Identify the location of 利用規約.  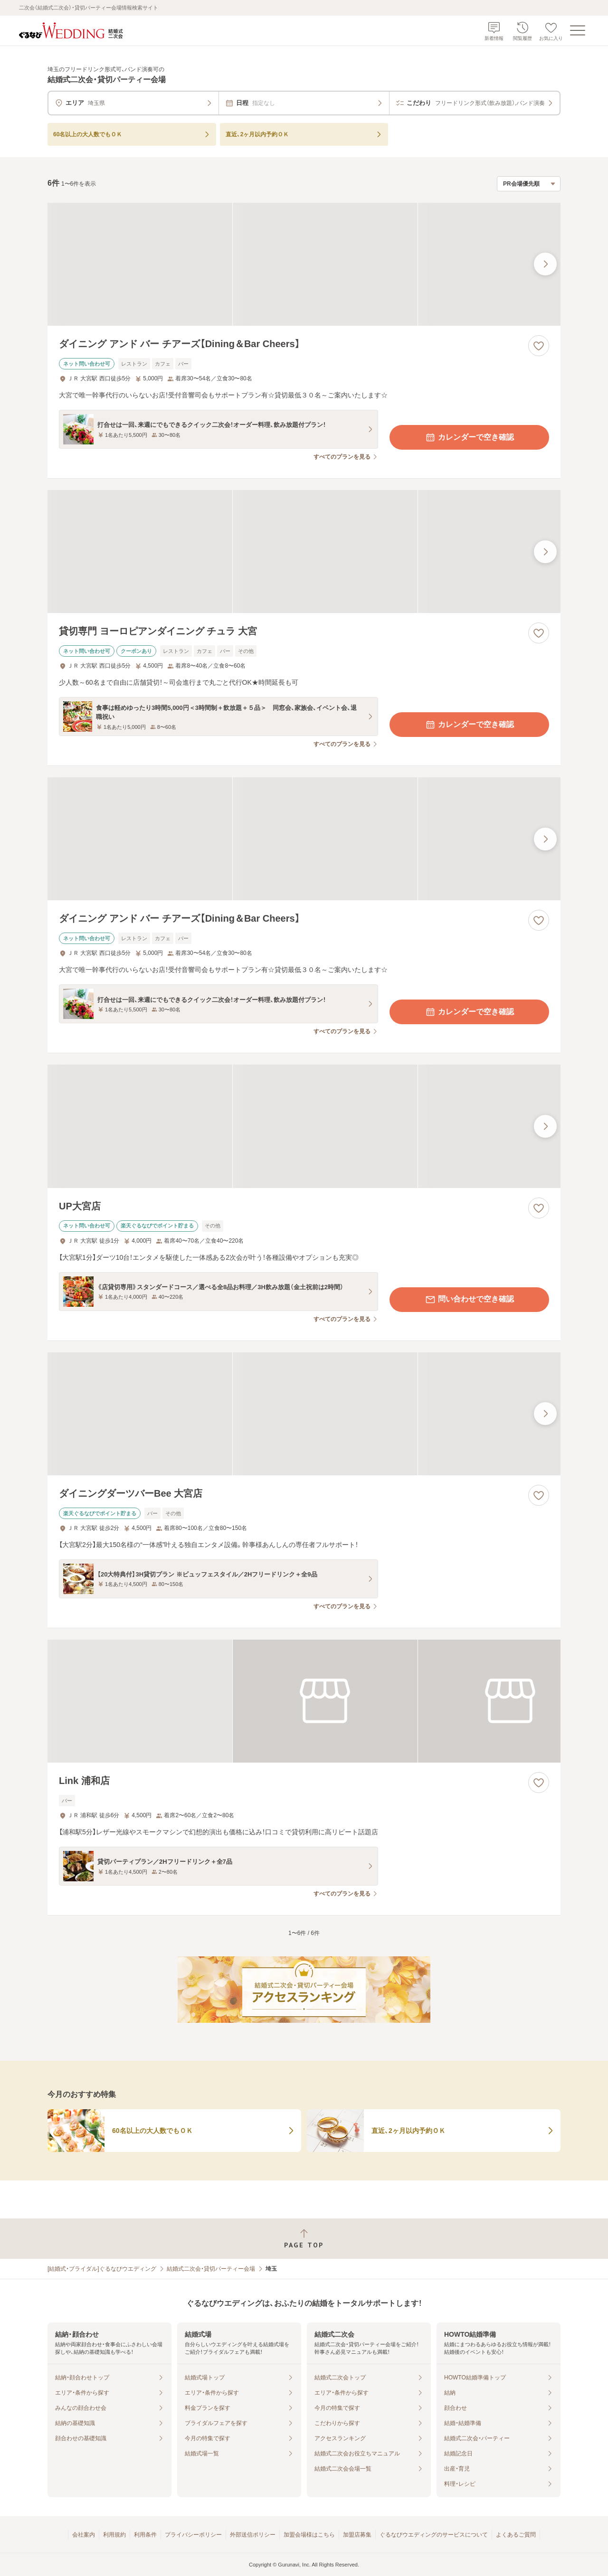
(114, 2534).